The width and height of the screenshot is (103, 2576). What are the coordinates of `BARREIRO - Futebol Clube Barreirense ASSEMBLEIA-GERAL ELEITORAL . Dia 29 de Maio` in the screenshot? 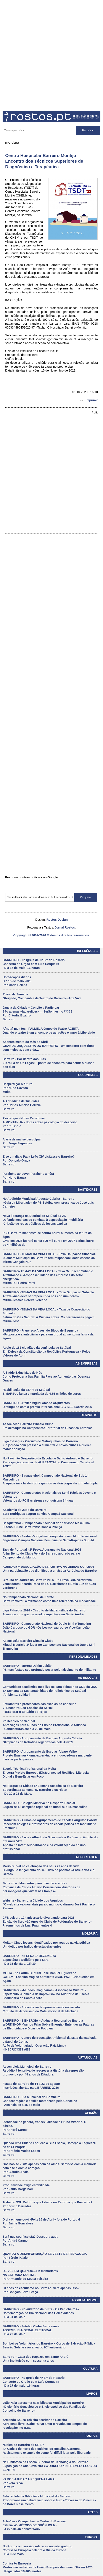 It's located at (31, 2330).